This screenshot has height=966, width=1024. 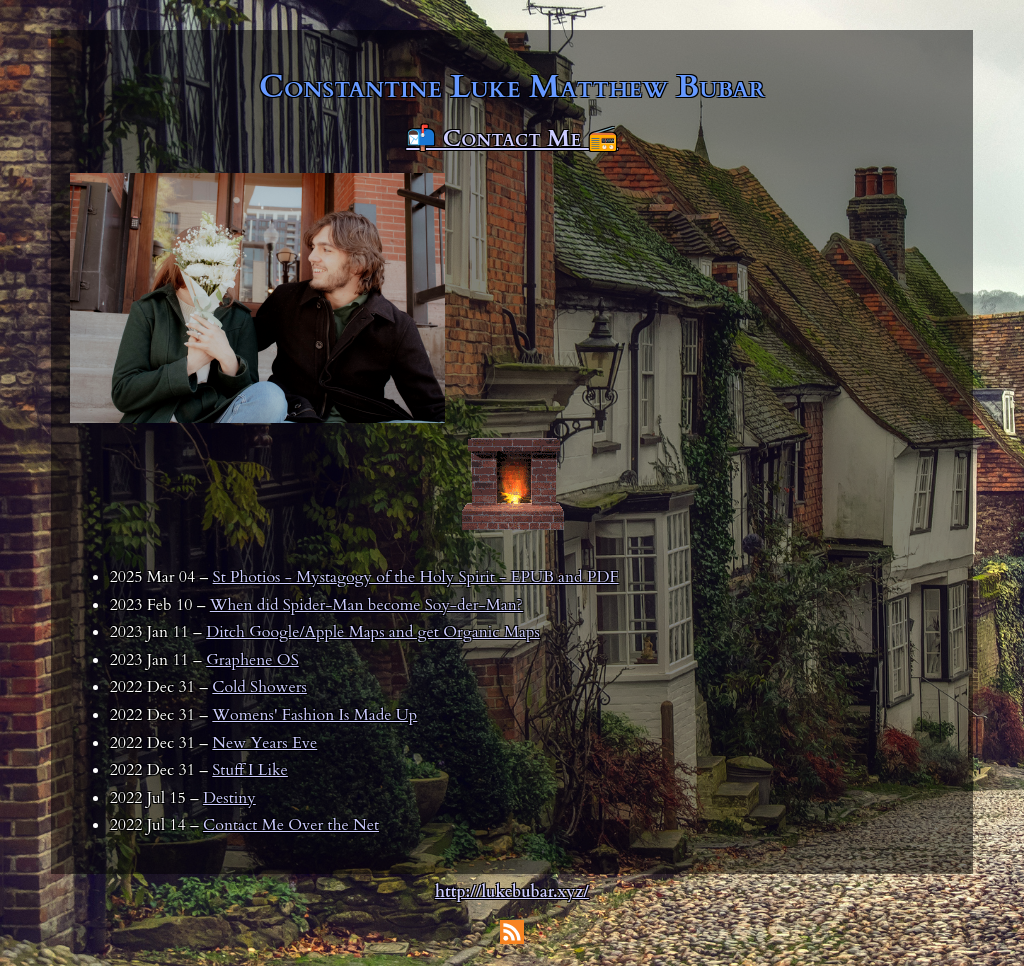 What do you see at coordinates (416, 577) in the screenshot?
I see `St Photios - Mystagogy of the Holy Spirit - EPUB and PDF` at bounding box center [416, 577].